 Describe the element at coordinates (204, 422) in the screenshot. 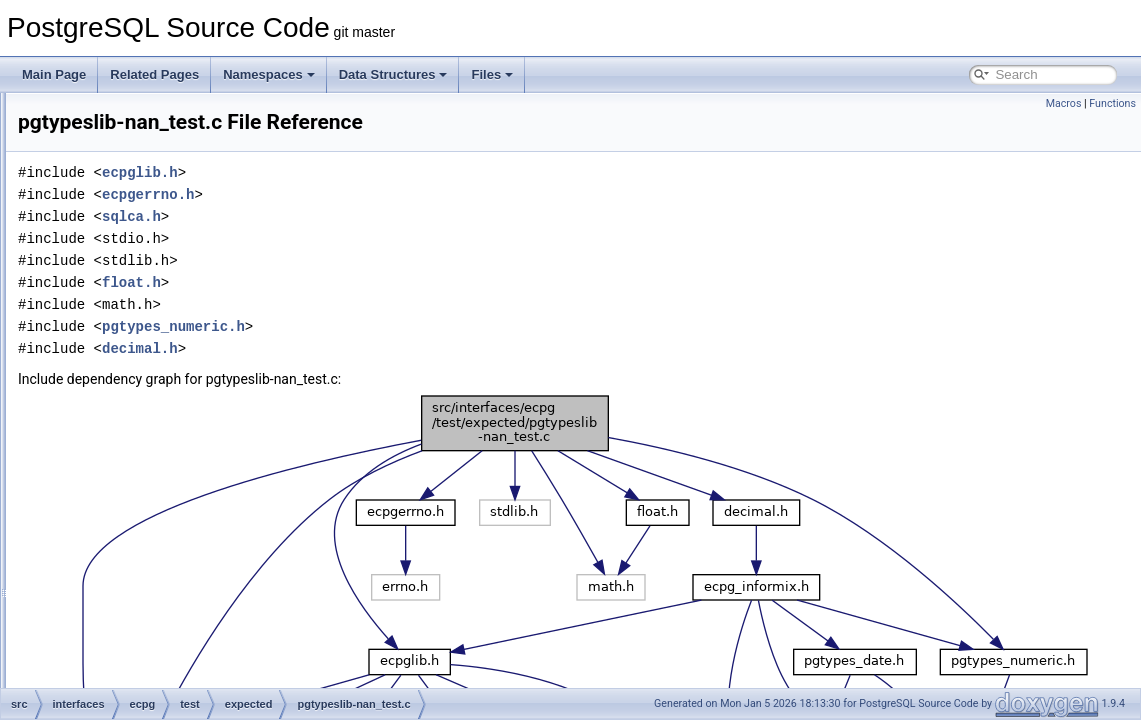

I see `pgtypeslib-num_test.c` at that location.